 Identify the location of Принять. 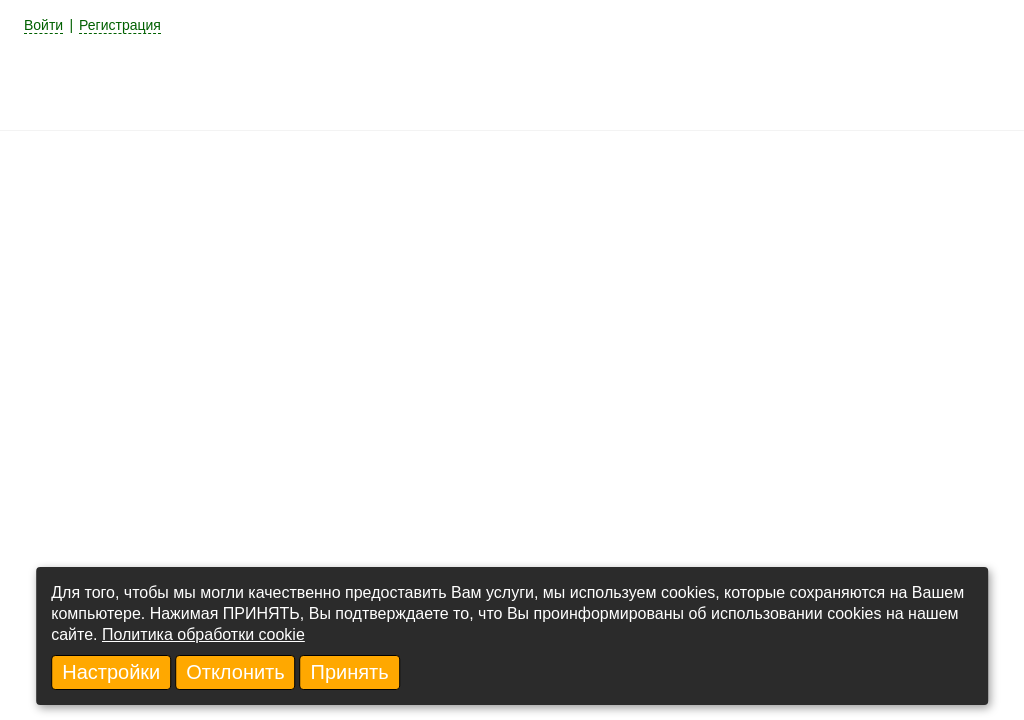
(350, 672).